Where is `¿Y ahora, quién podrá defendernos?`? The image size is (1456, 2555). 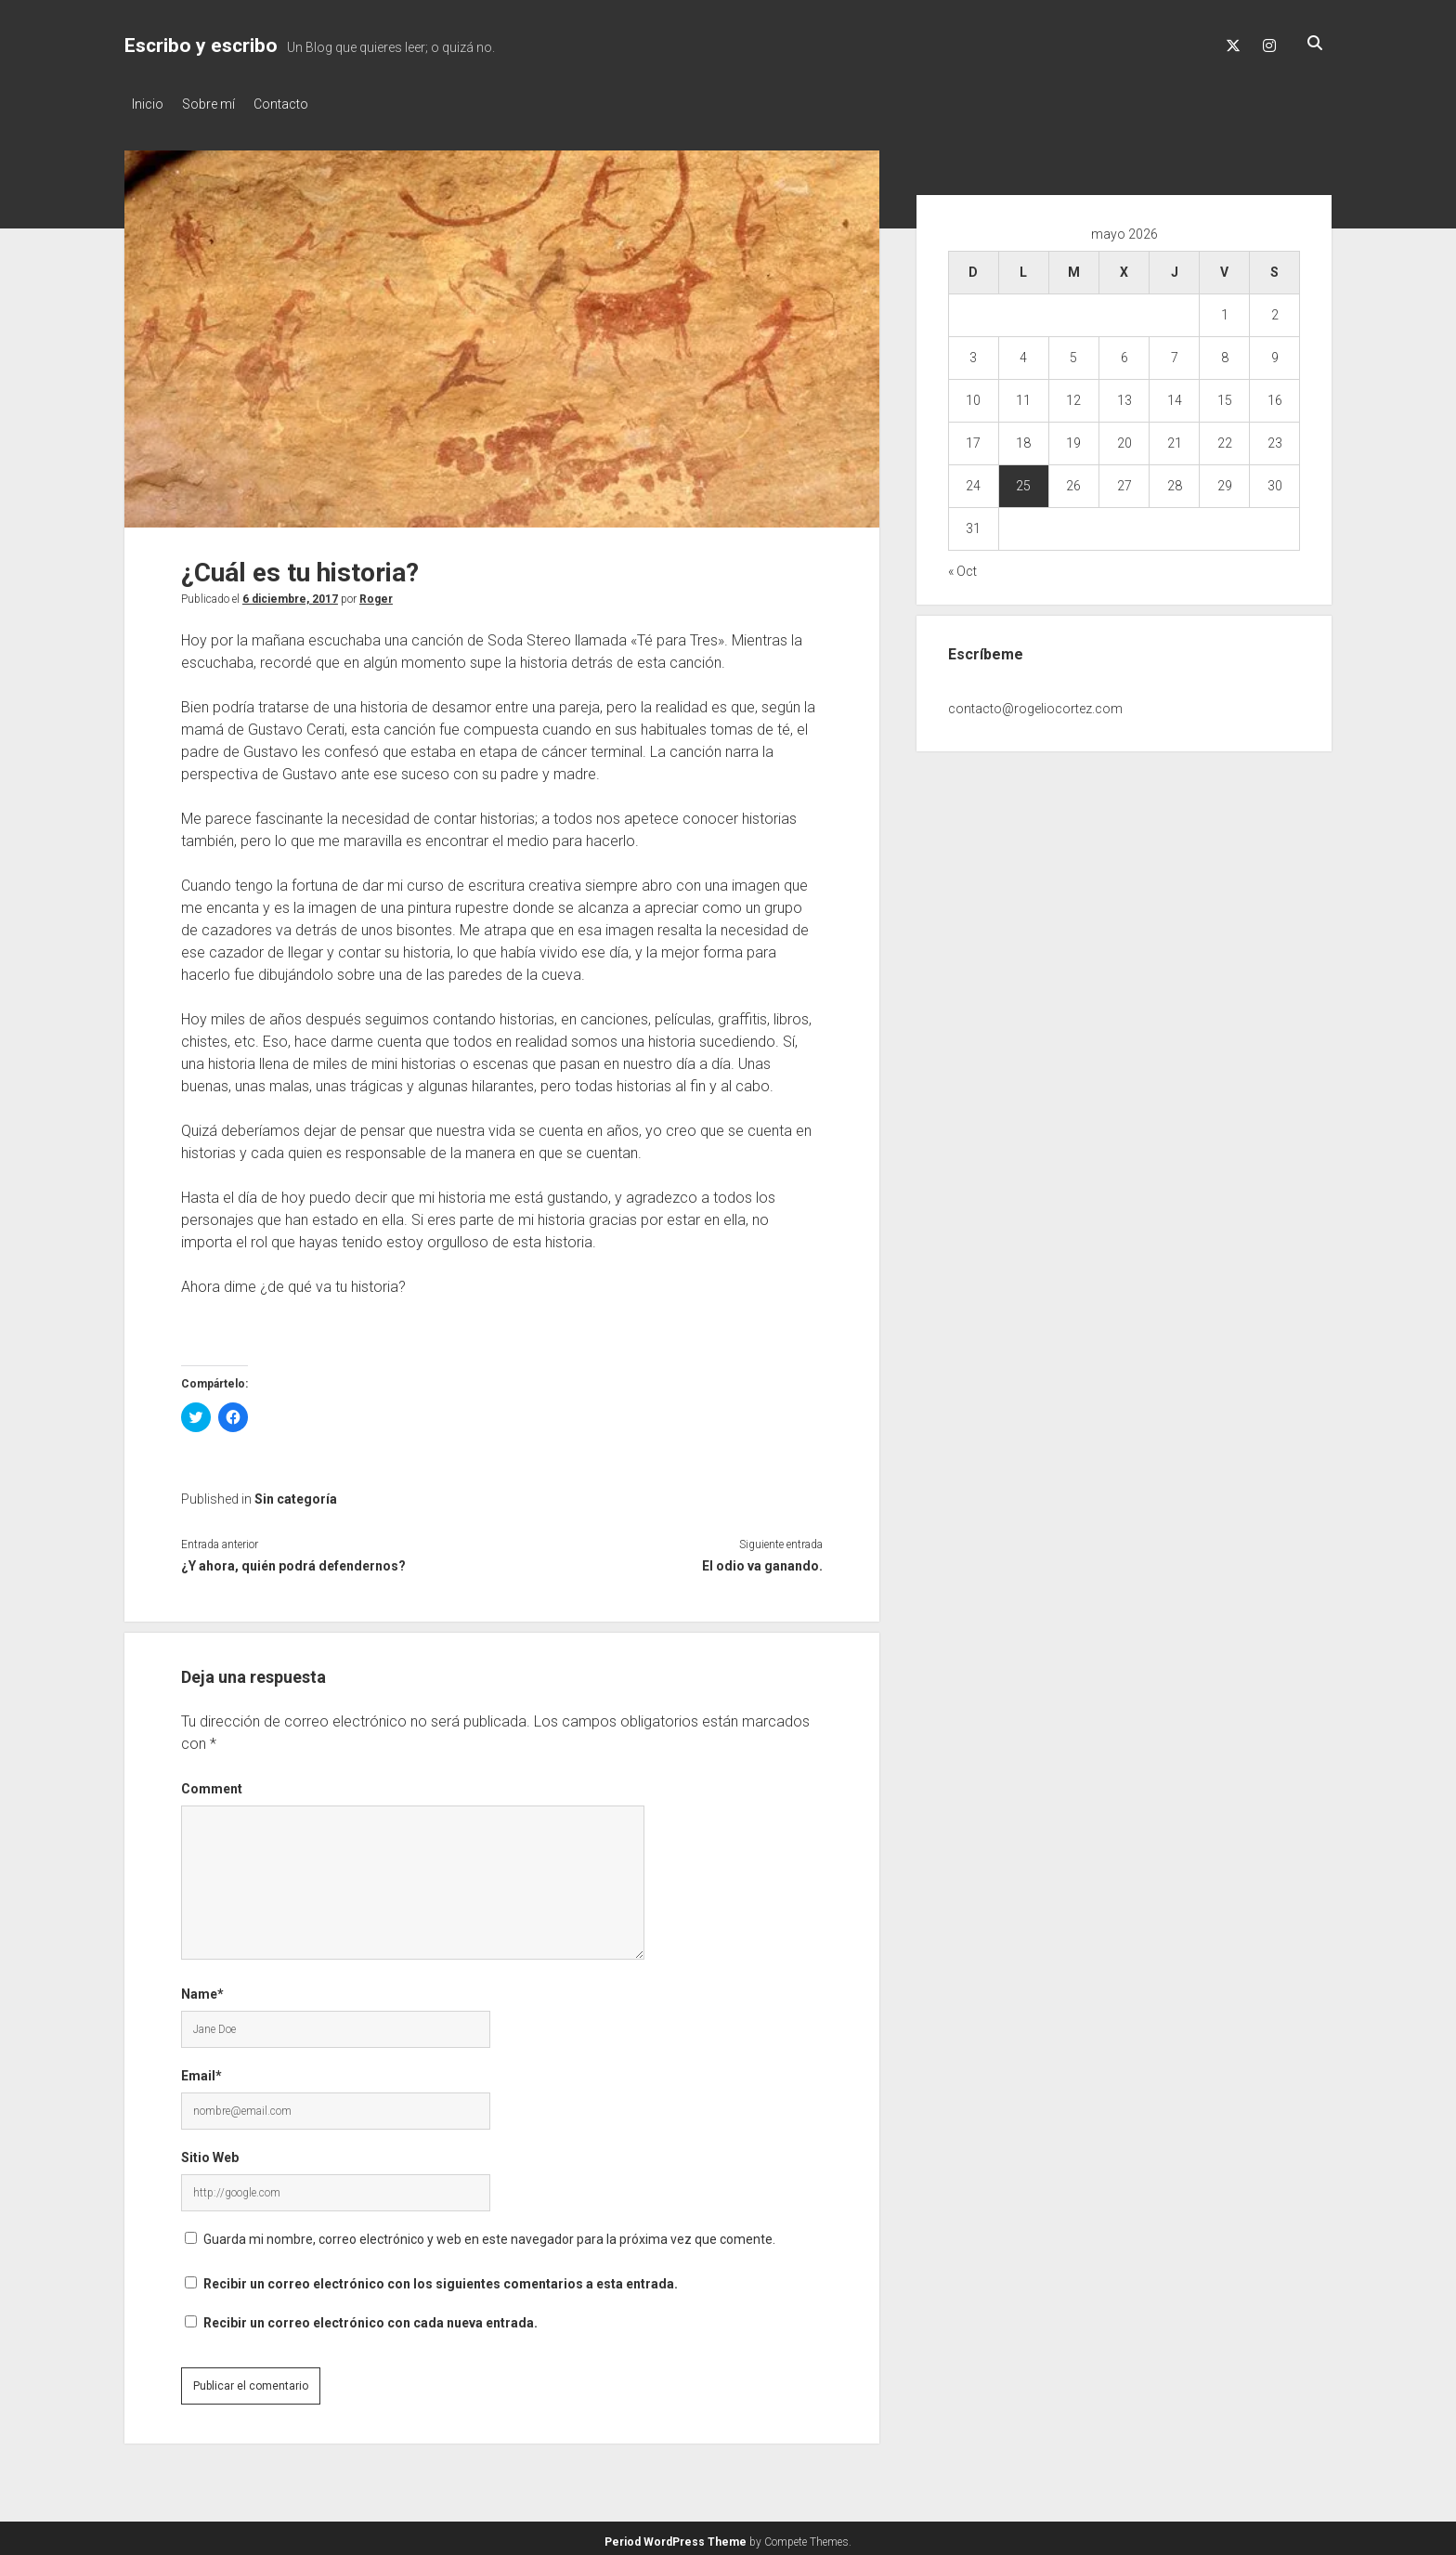 ¿Y ahora, quién podrá defendernos? is located at coordinates (293, 1560).